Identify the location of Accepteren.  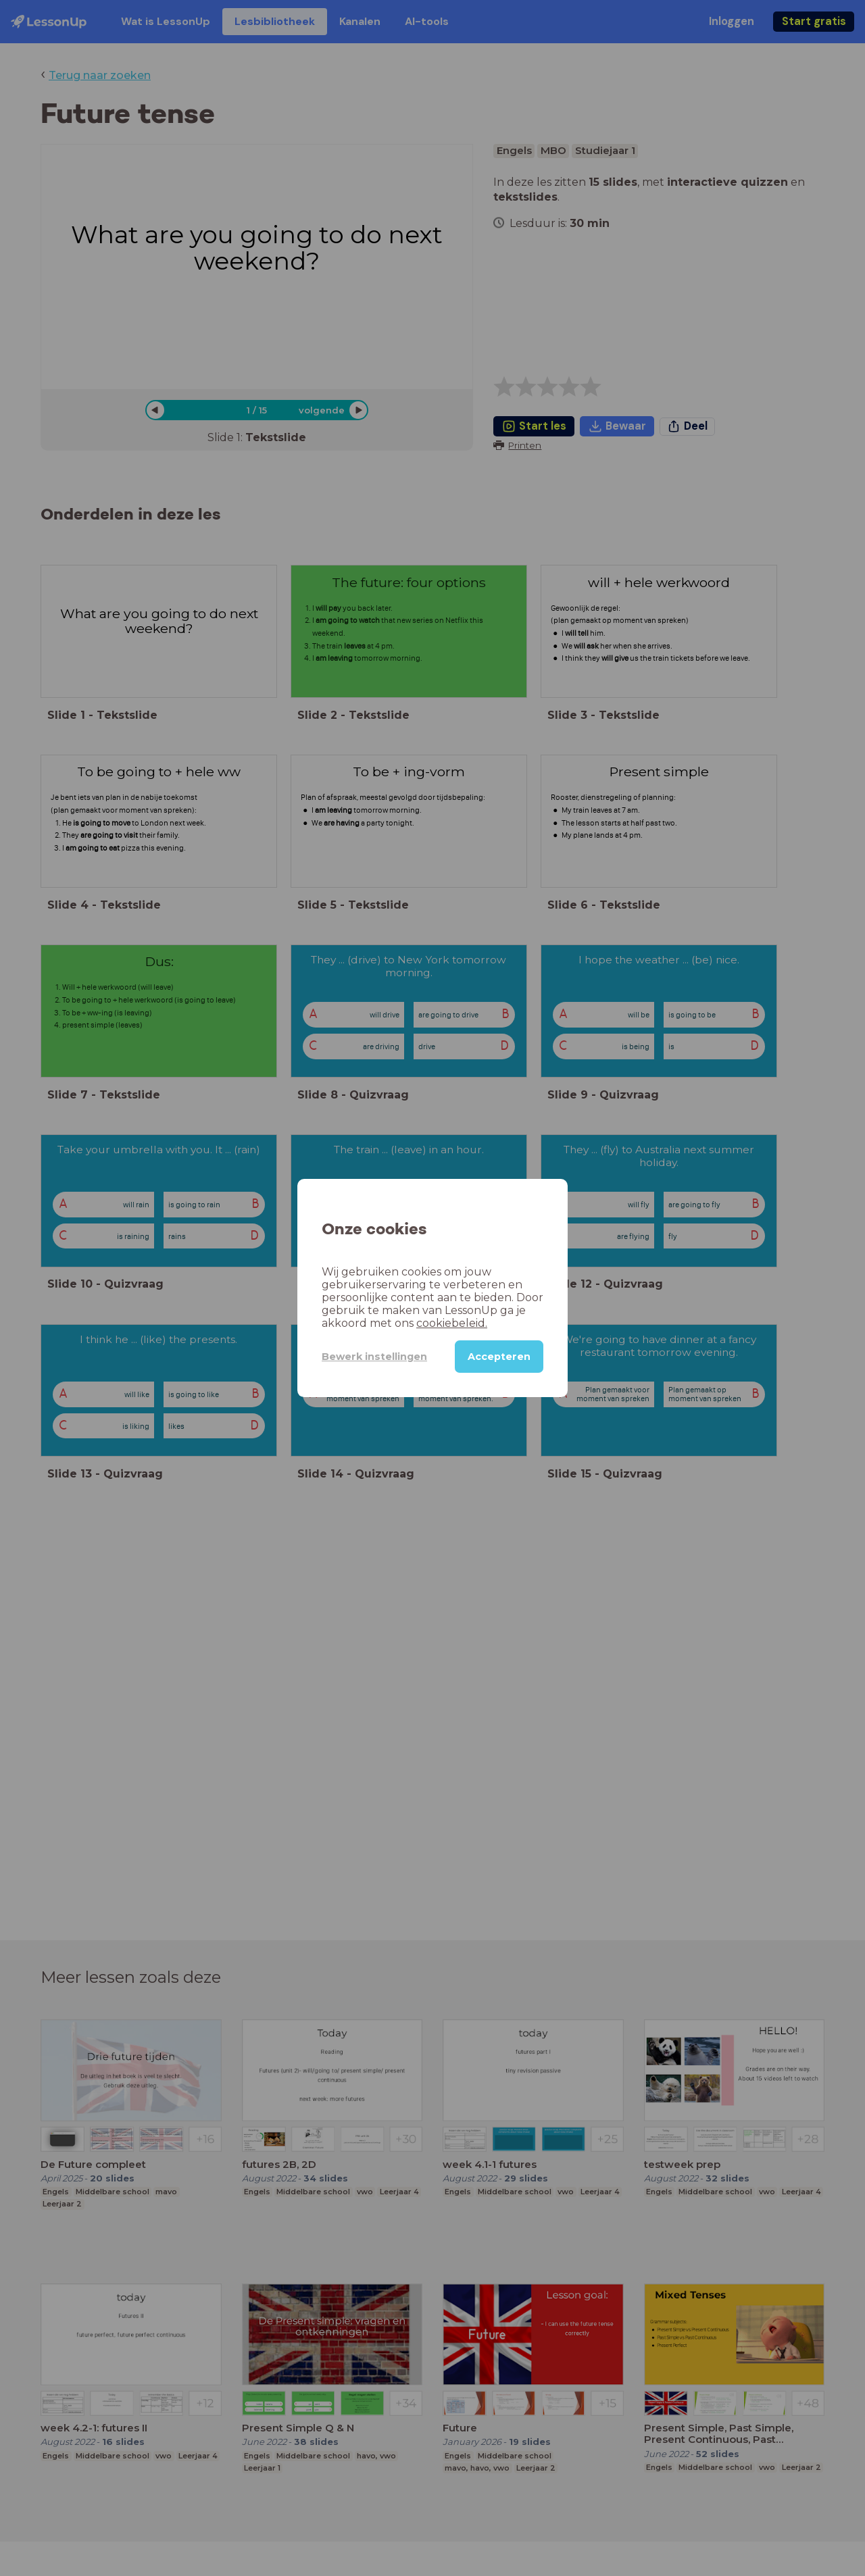
(499, 1356).